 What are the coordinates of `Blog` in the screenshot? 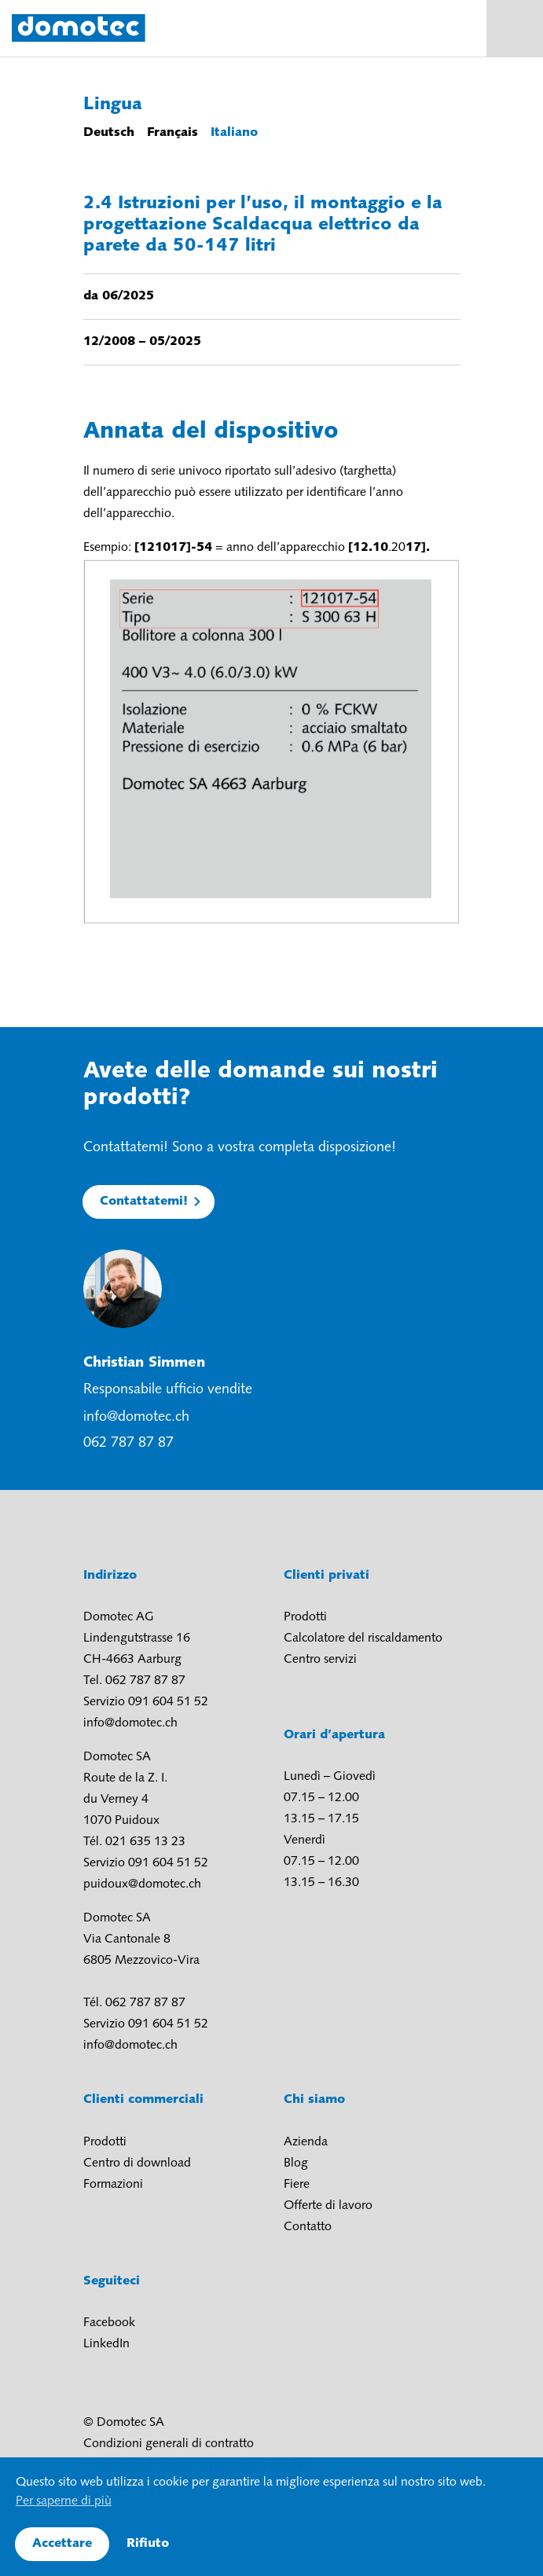 It's located at (296, 2163).